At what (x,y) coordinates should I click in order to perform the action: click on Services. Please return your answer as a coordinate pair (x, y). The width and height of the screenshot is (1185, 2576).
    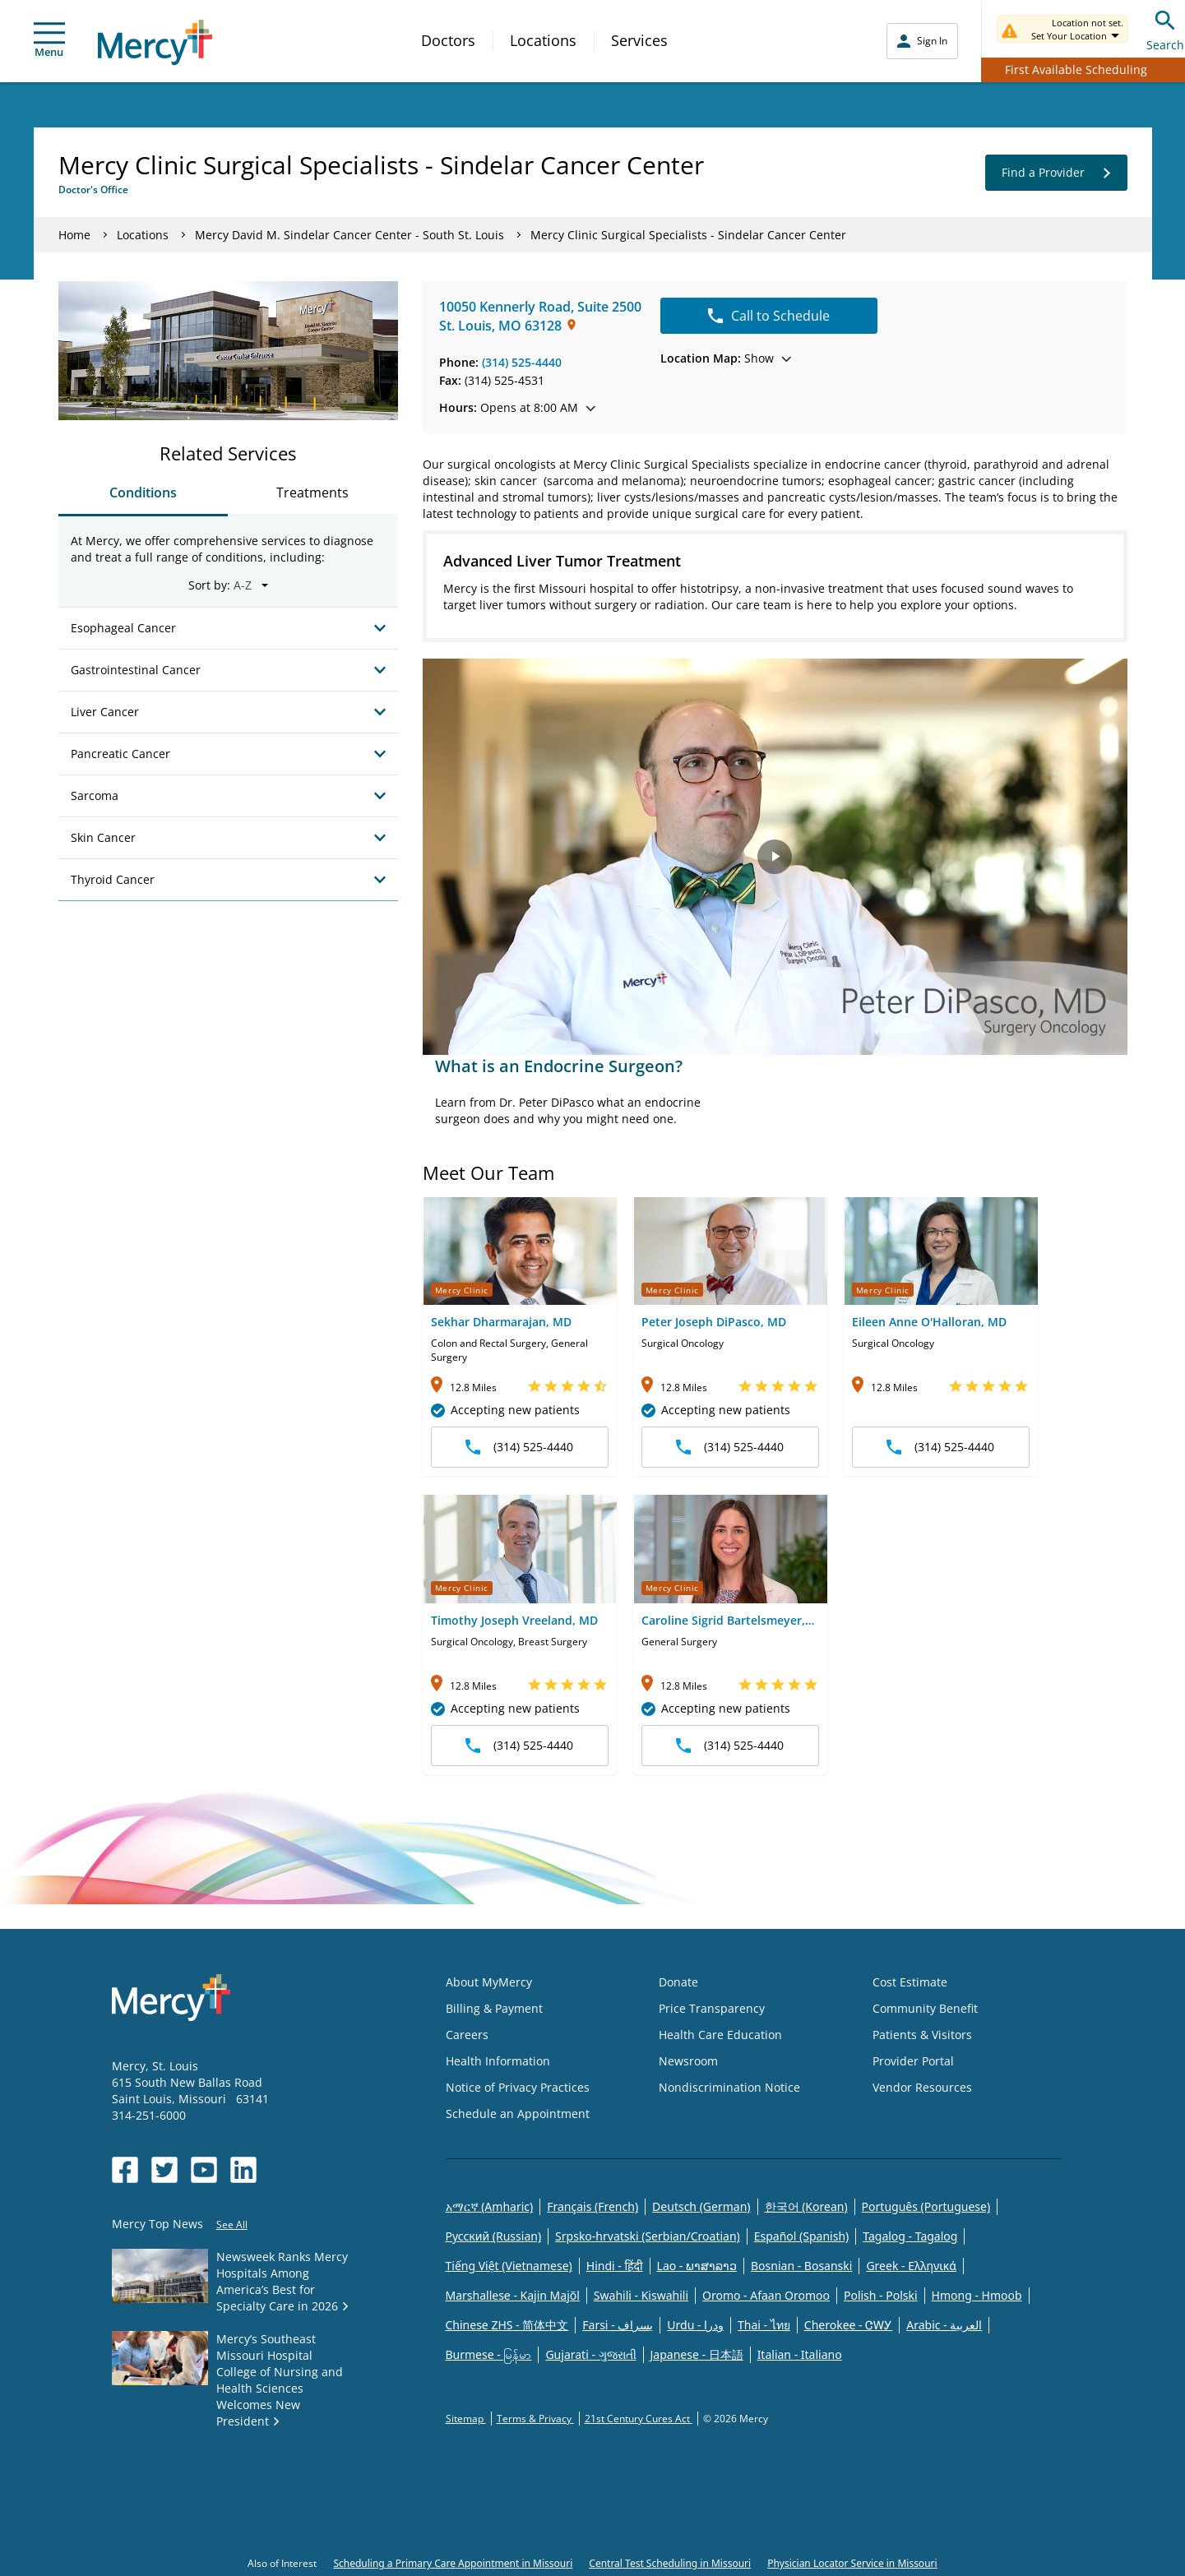
    Looking at the image, I should click on (639, 40).